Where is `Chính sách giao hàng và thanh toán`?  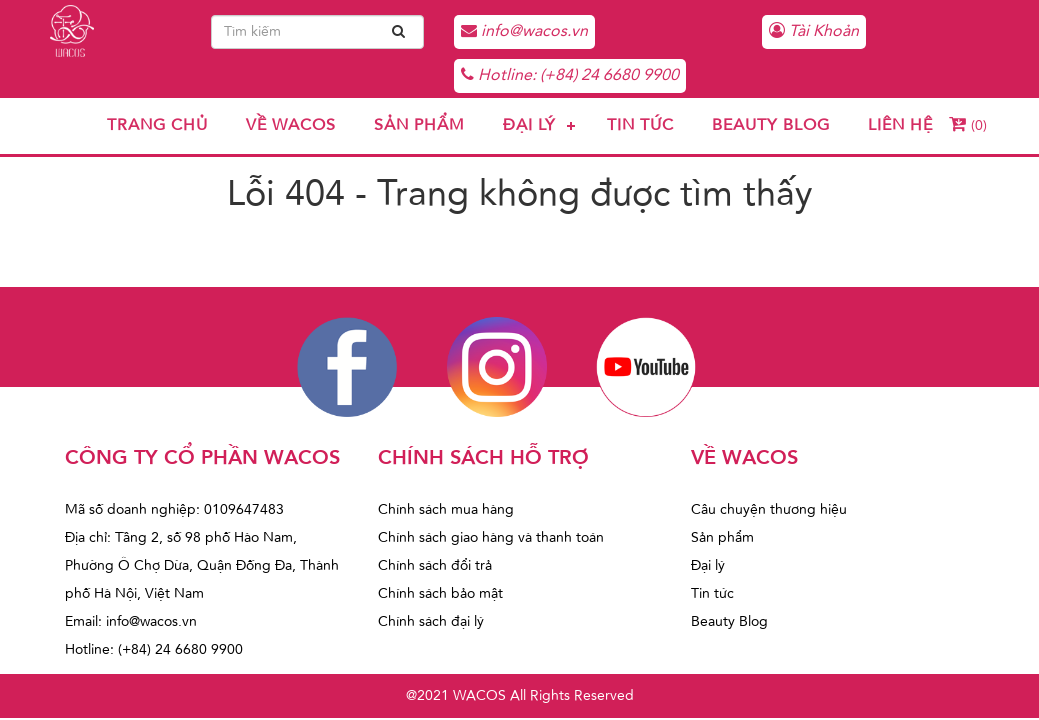
Chính sách giao hàng và thanh toán is located at coordinates (491, 538).